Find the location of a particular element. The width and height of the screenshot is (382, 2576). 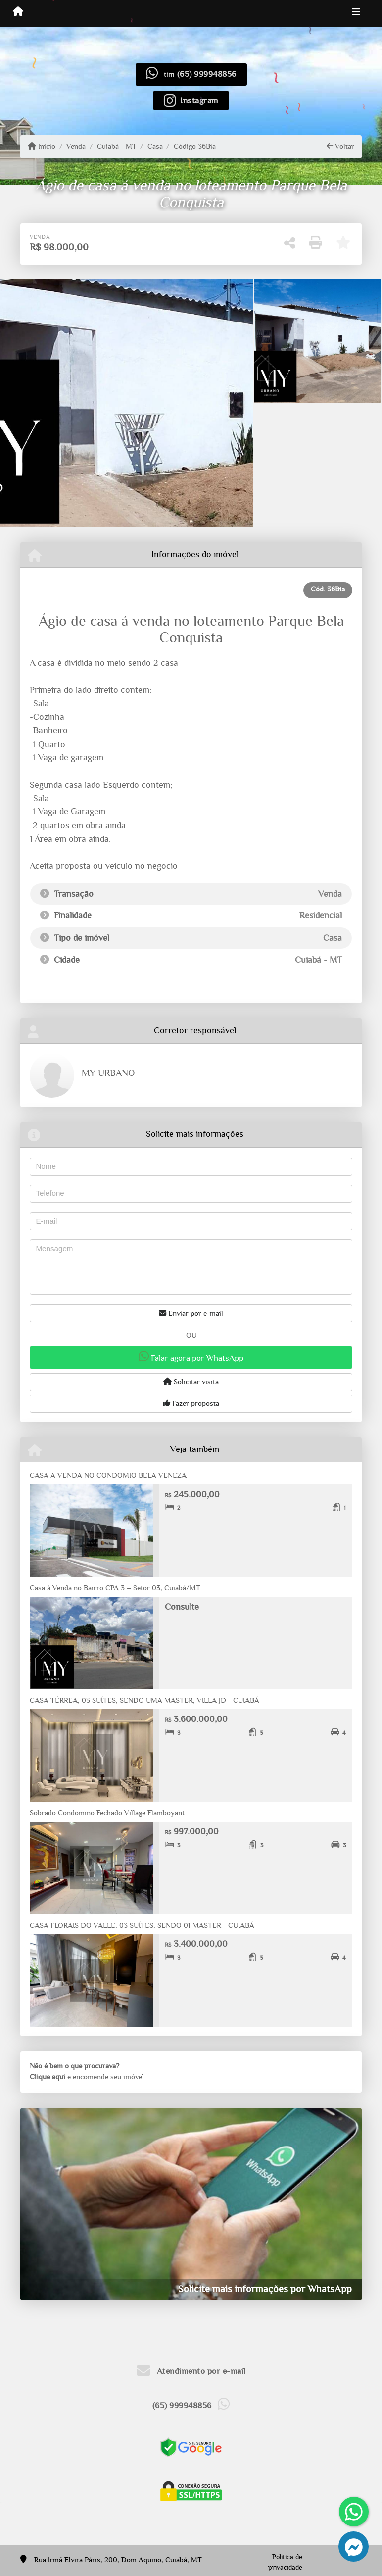

Atendimento por e-mail is located at coordinates (191, 2371).